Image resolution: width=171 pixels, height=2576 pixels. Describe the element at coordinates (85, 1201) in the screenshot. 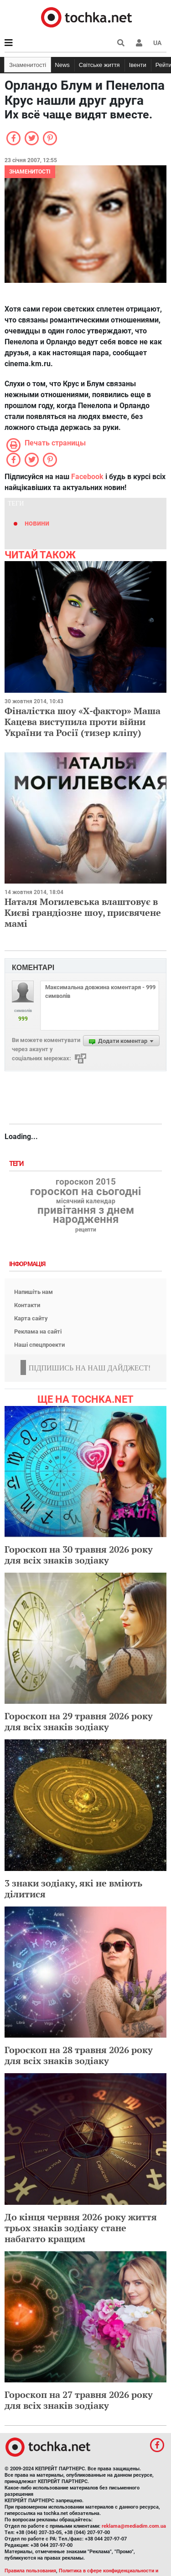

I see `місячний календар` at that location.